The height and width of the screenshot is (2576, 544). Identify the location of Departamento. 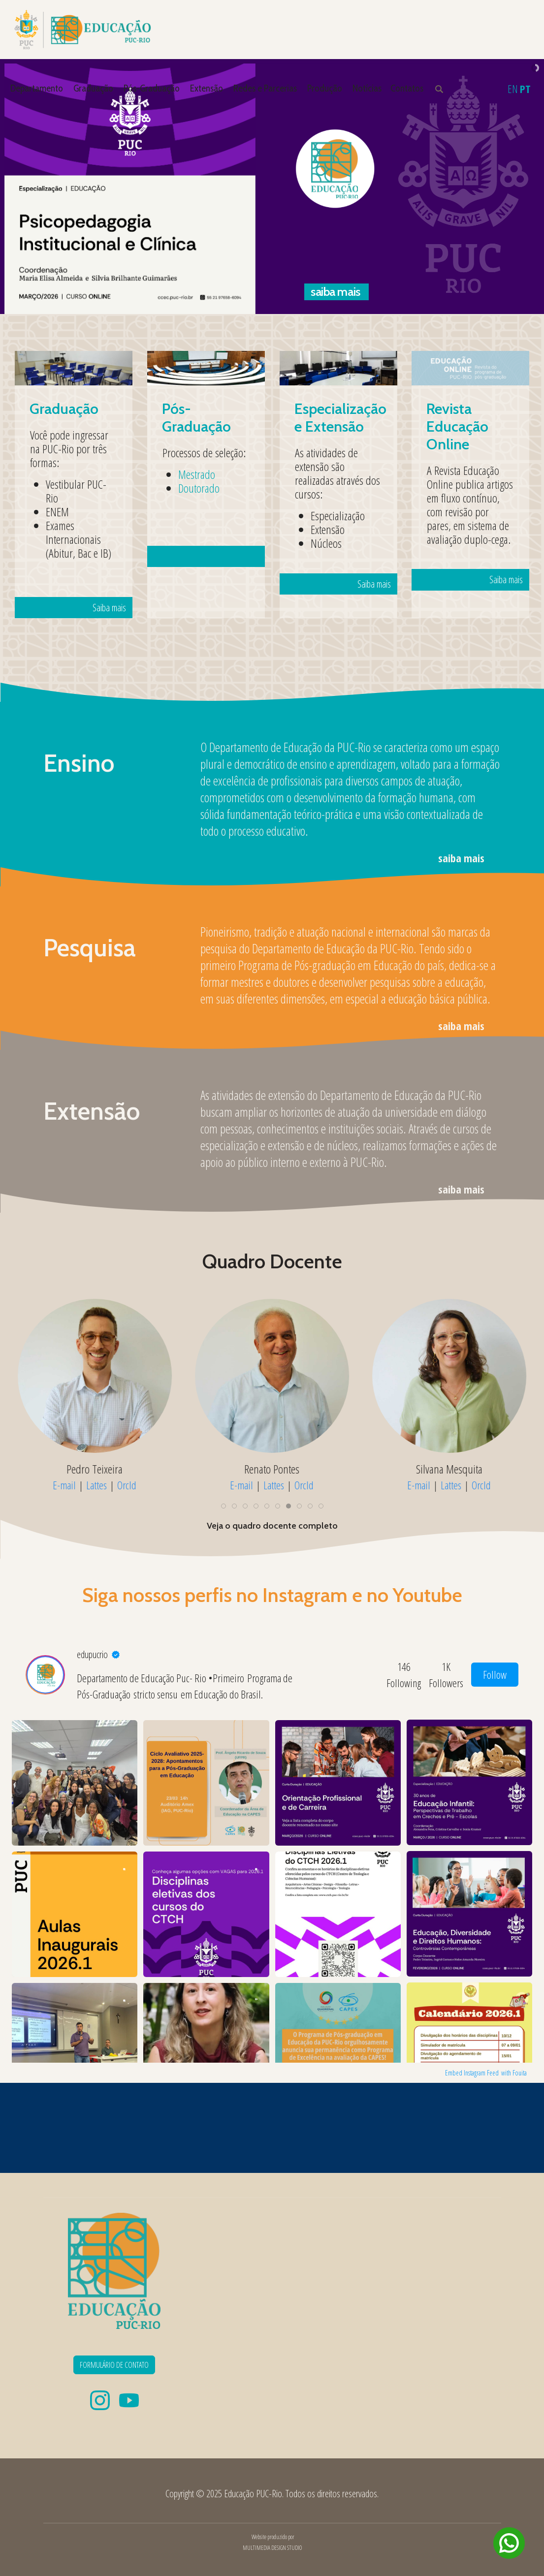
(36, 88).